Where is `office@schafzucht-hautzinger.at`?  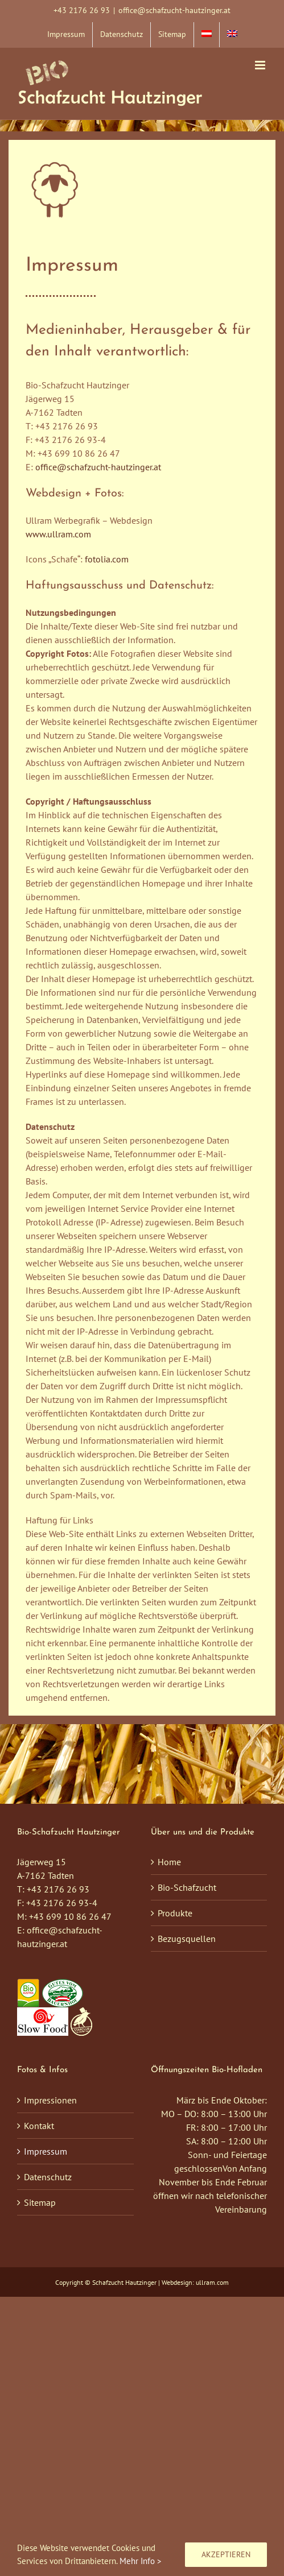
office@schafzucht-hautzinger.at is located at coordinates (174, 10).